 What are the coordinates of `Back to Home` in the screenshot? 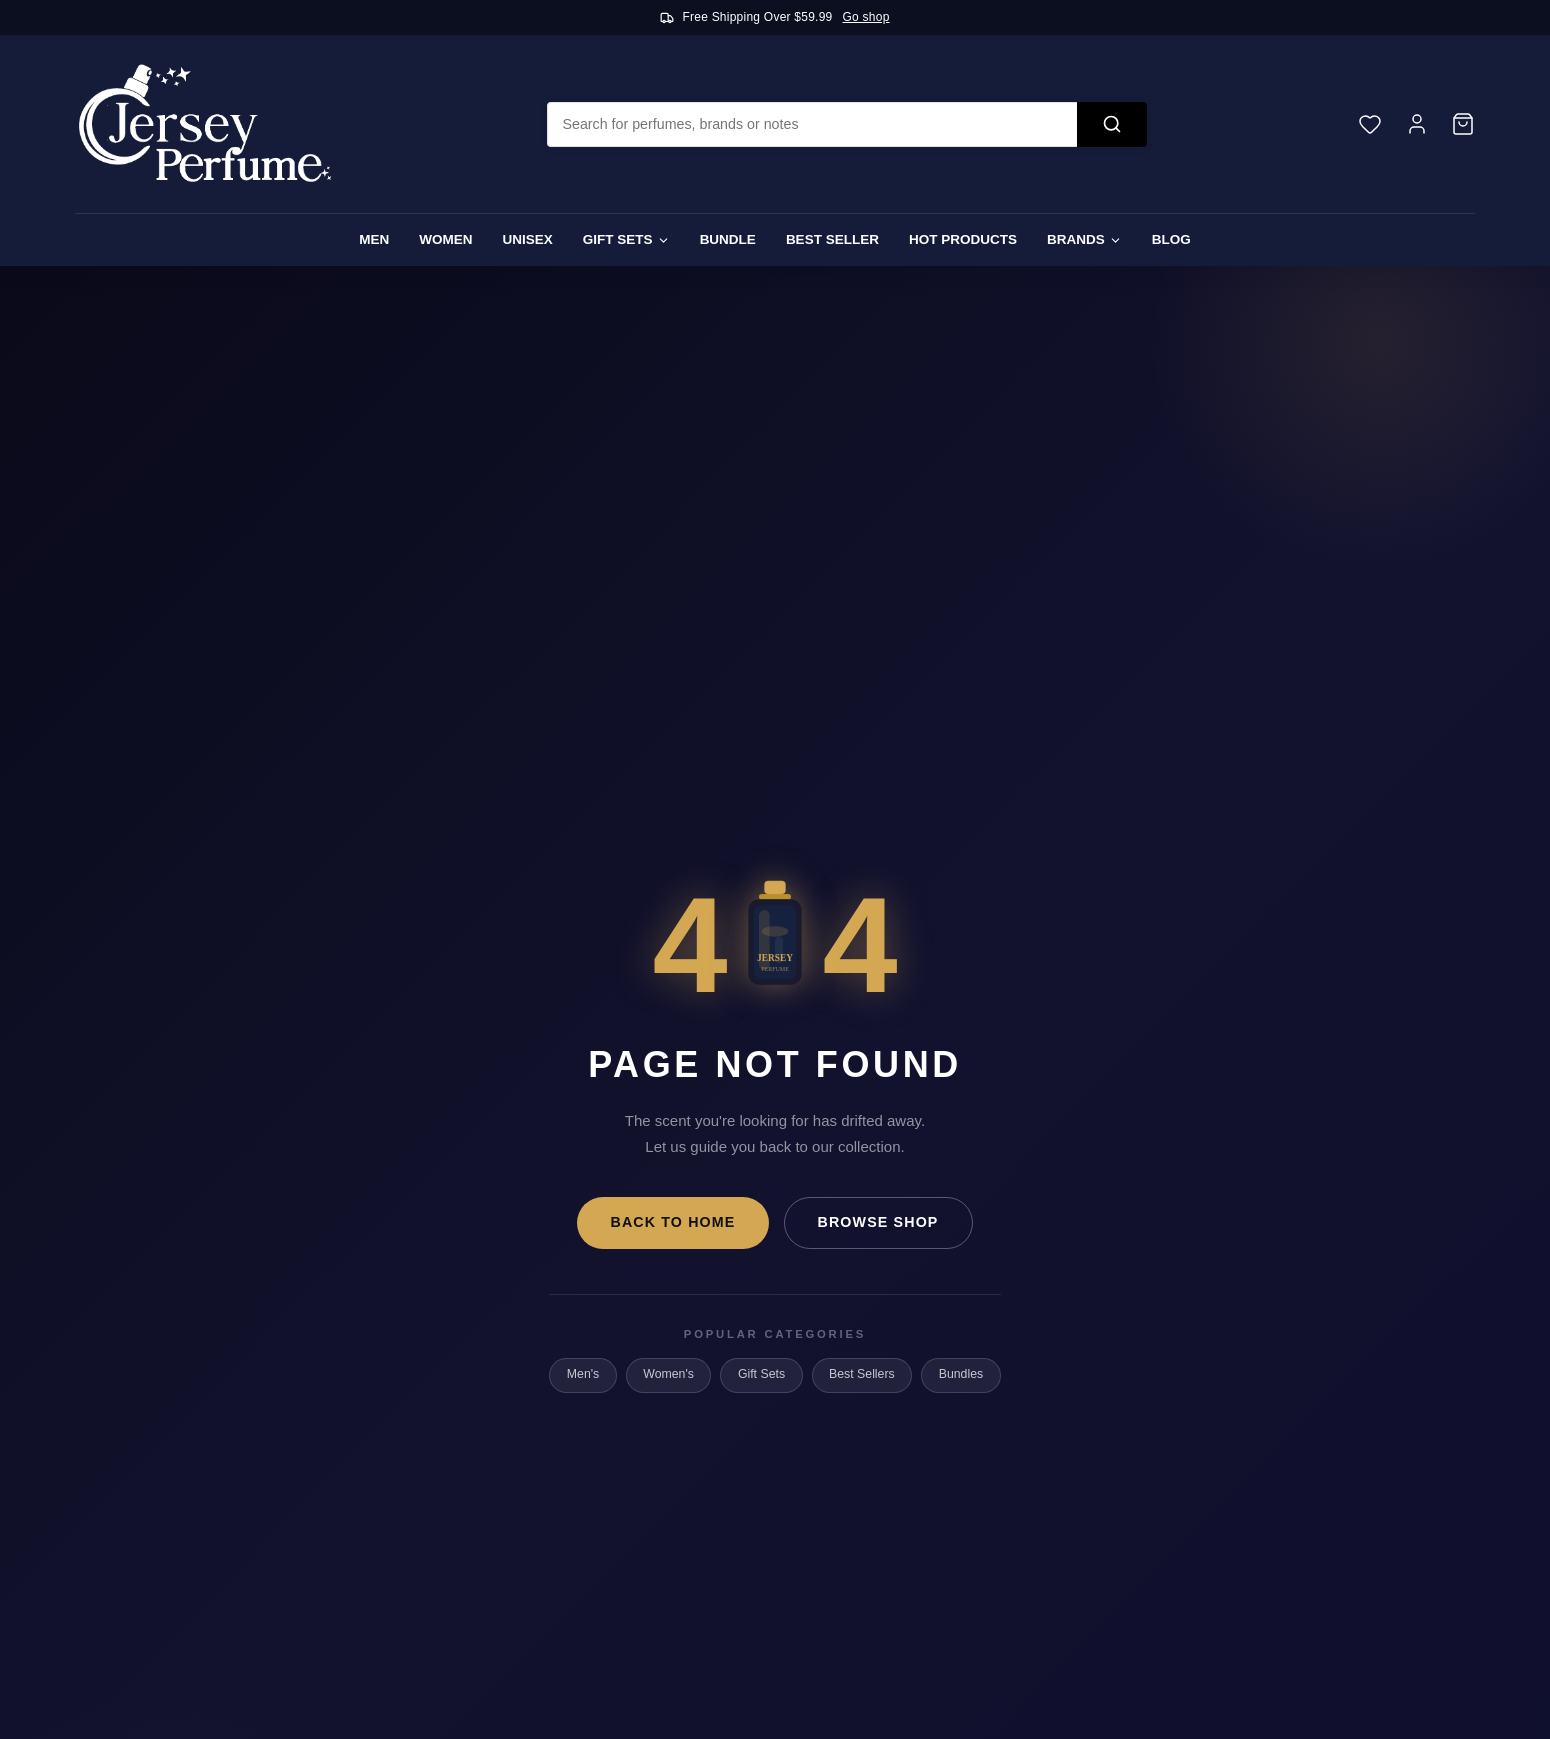 It's located at (672, 1222).